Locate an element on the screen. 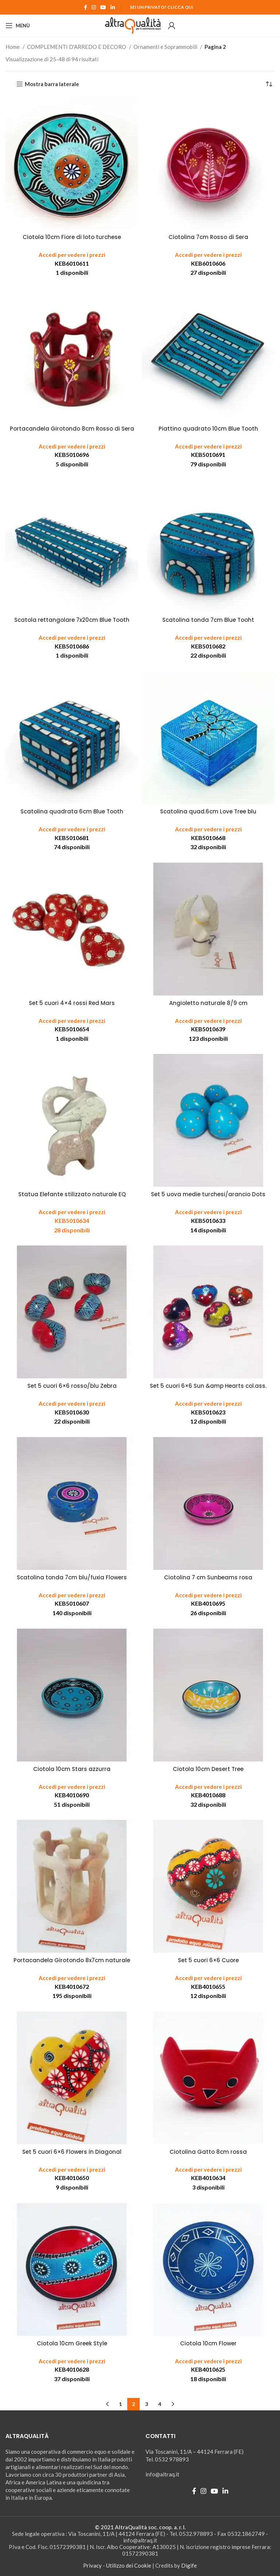 Image resolution: width=280 pixels, height=2576 pixels. Accedi per vedere i prezzi is located at coordinates (72, 254).